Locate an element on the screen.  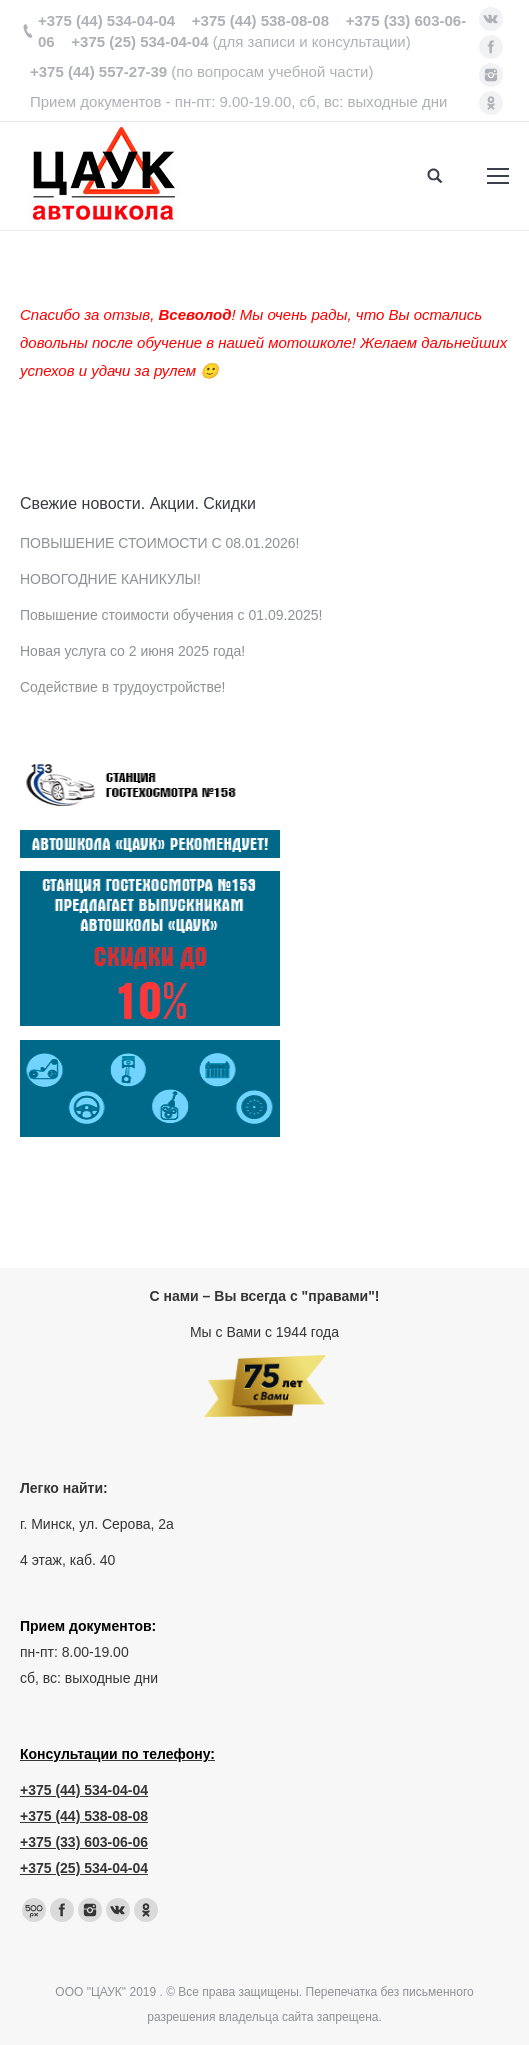
Содействие в трудоустройстве! is located at coordinates (122, 687).